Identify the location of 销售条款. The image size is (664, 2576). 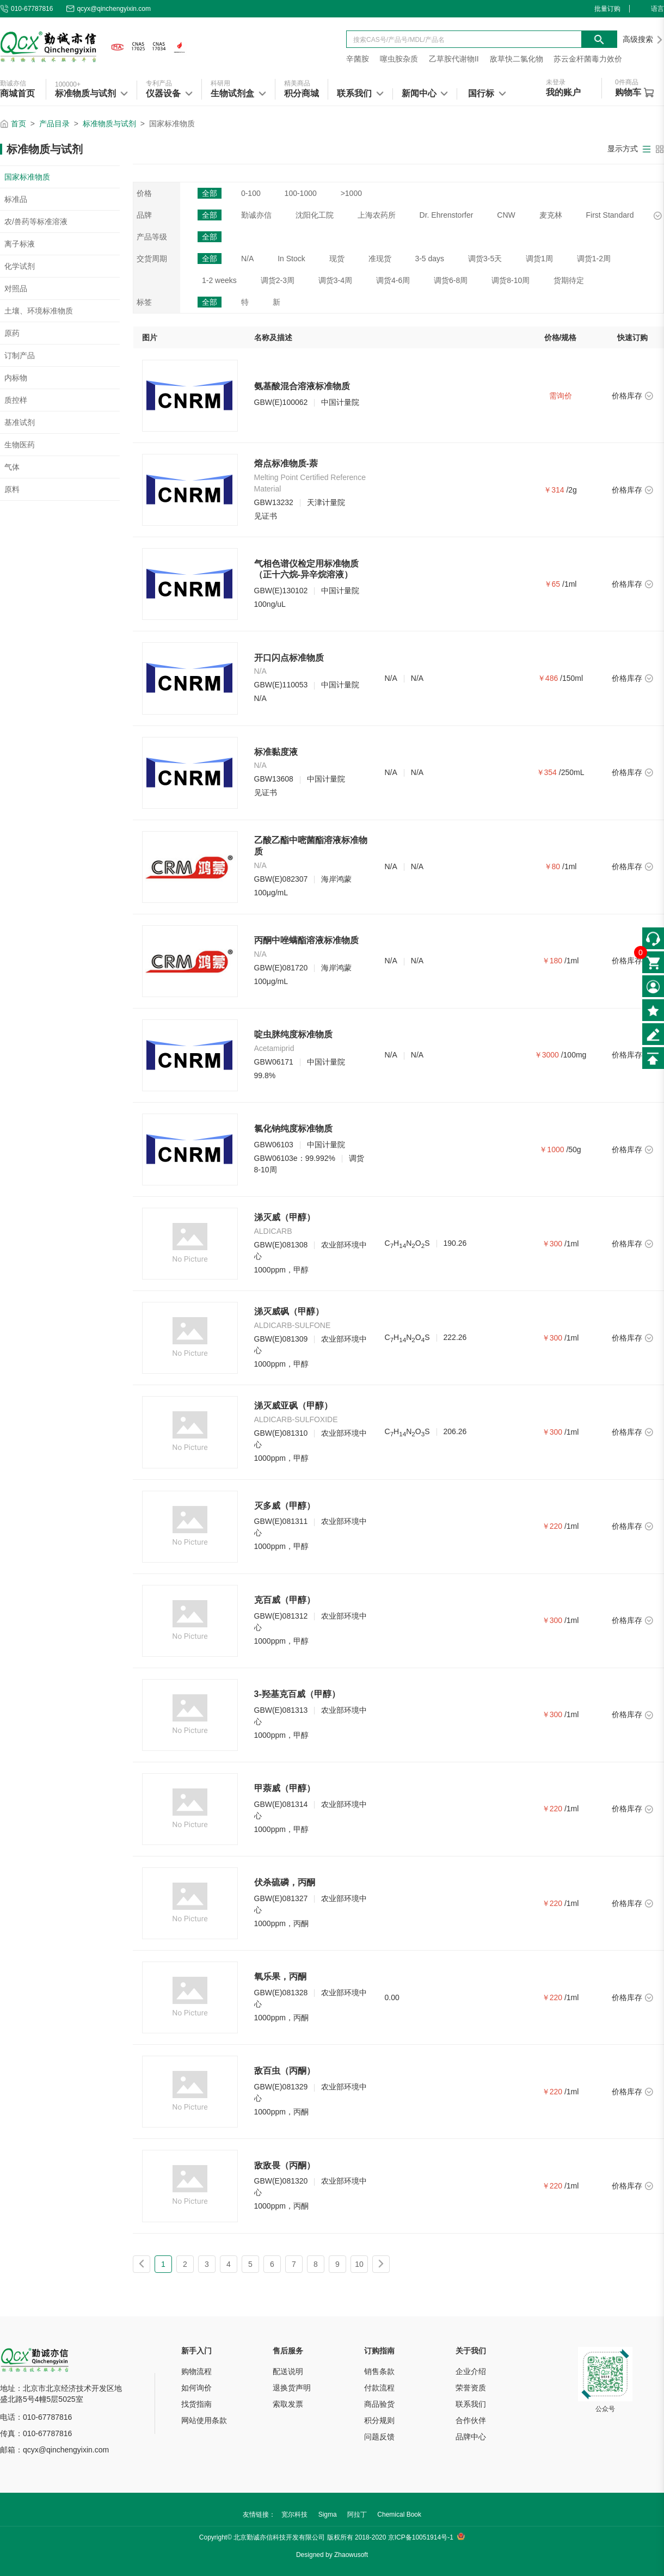
(379, 2371).